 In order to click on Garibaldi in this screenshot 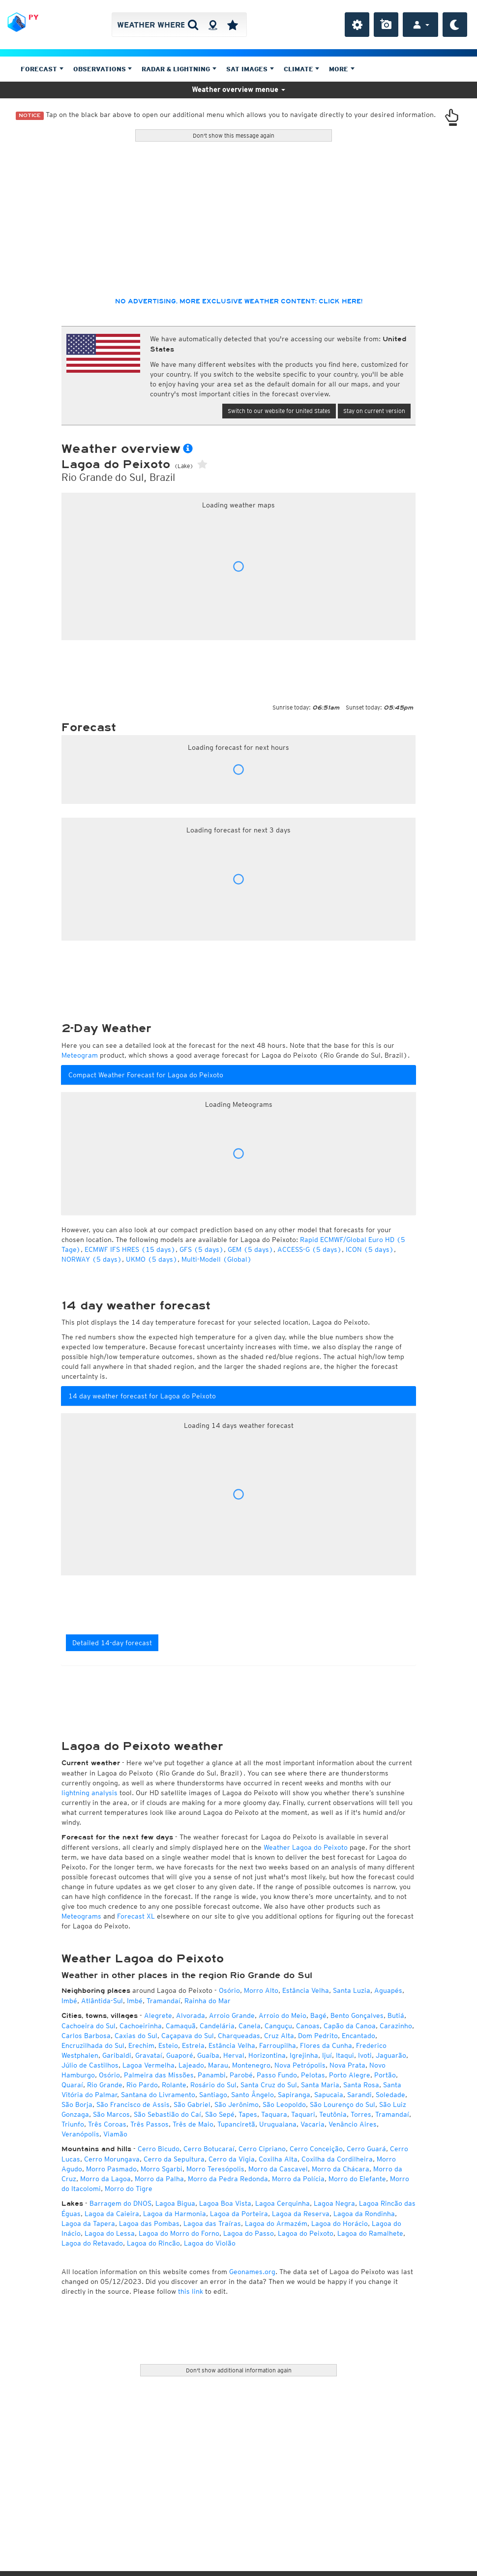, I will do `click(116, 2055)`.